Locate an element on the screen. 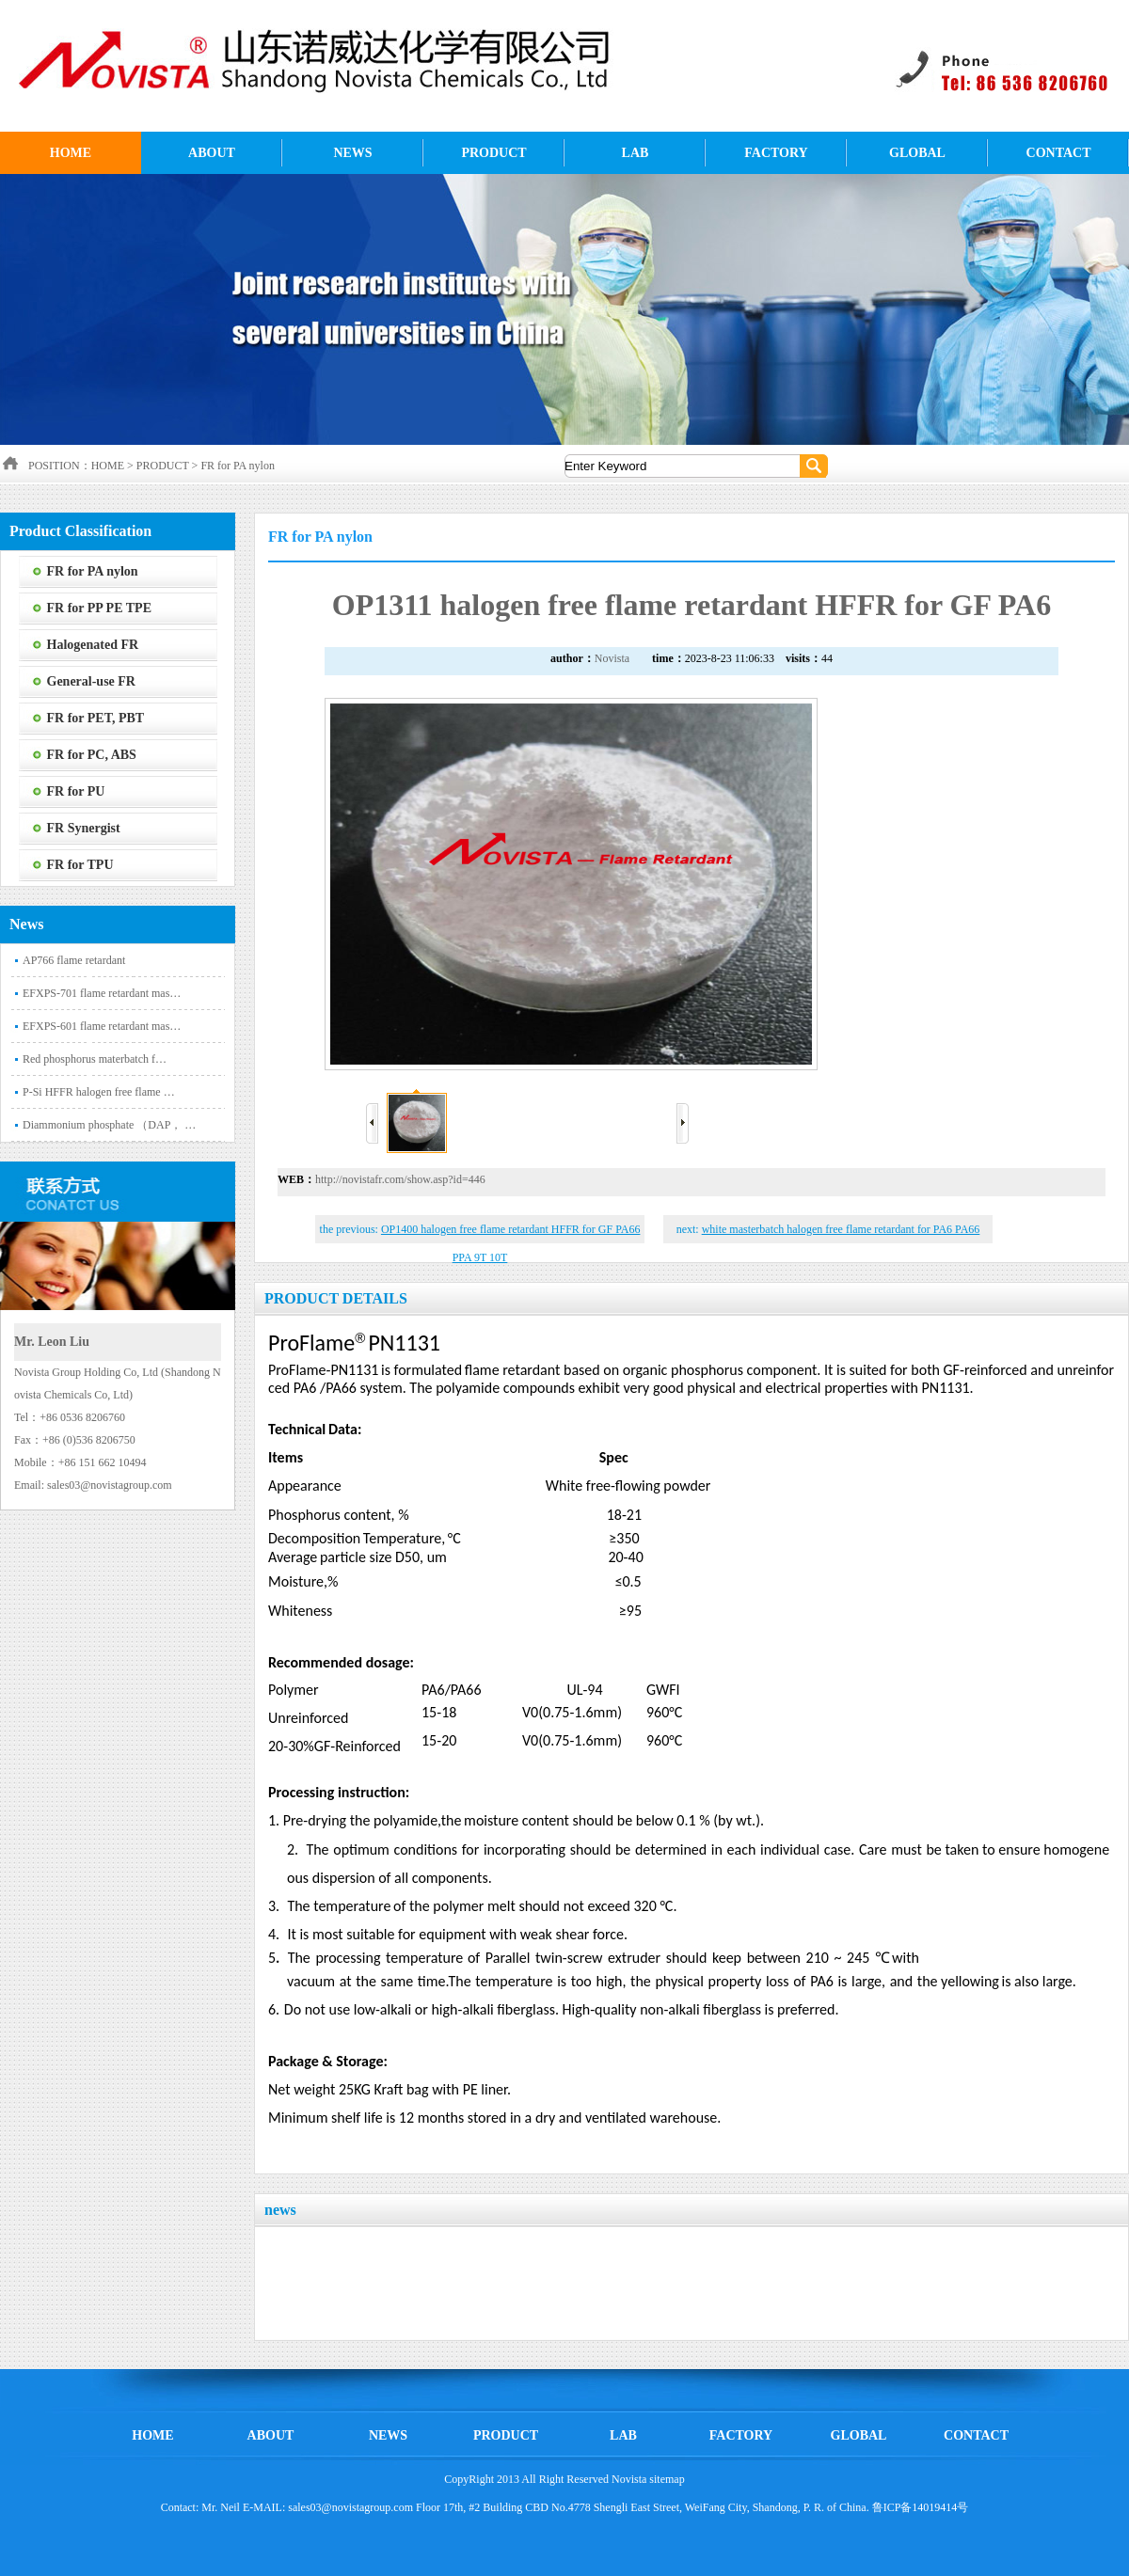 The height and width of the screenshot is (2576, 1129). http://novistafr.com/show.asp?id=446 is located at coordinates (400, 1179).